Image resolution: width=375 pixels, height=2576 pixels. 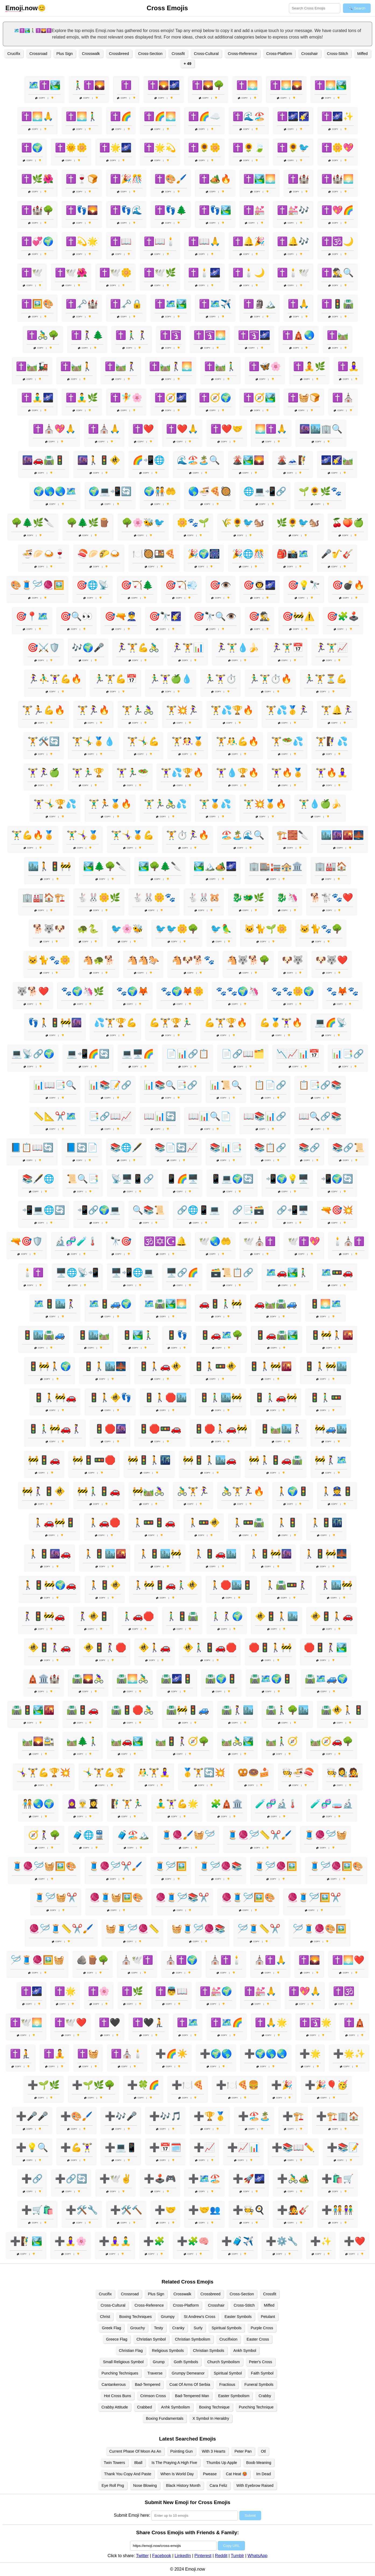 I want to click on 🛣️🚧🚦🚙, so click(x=187, y=1710).